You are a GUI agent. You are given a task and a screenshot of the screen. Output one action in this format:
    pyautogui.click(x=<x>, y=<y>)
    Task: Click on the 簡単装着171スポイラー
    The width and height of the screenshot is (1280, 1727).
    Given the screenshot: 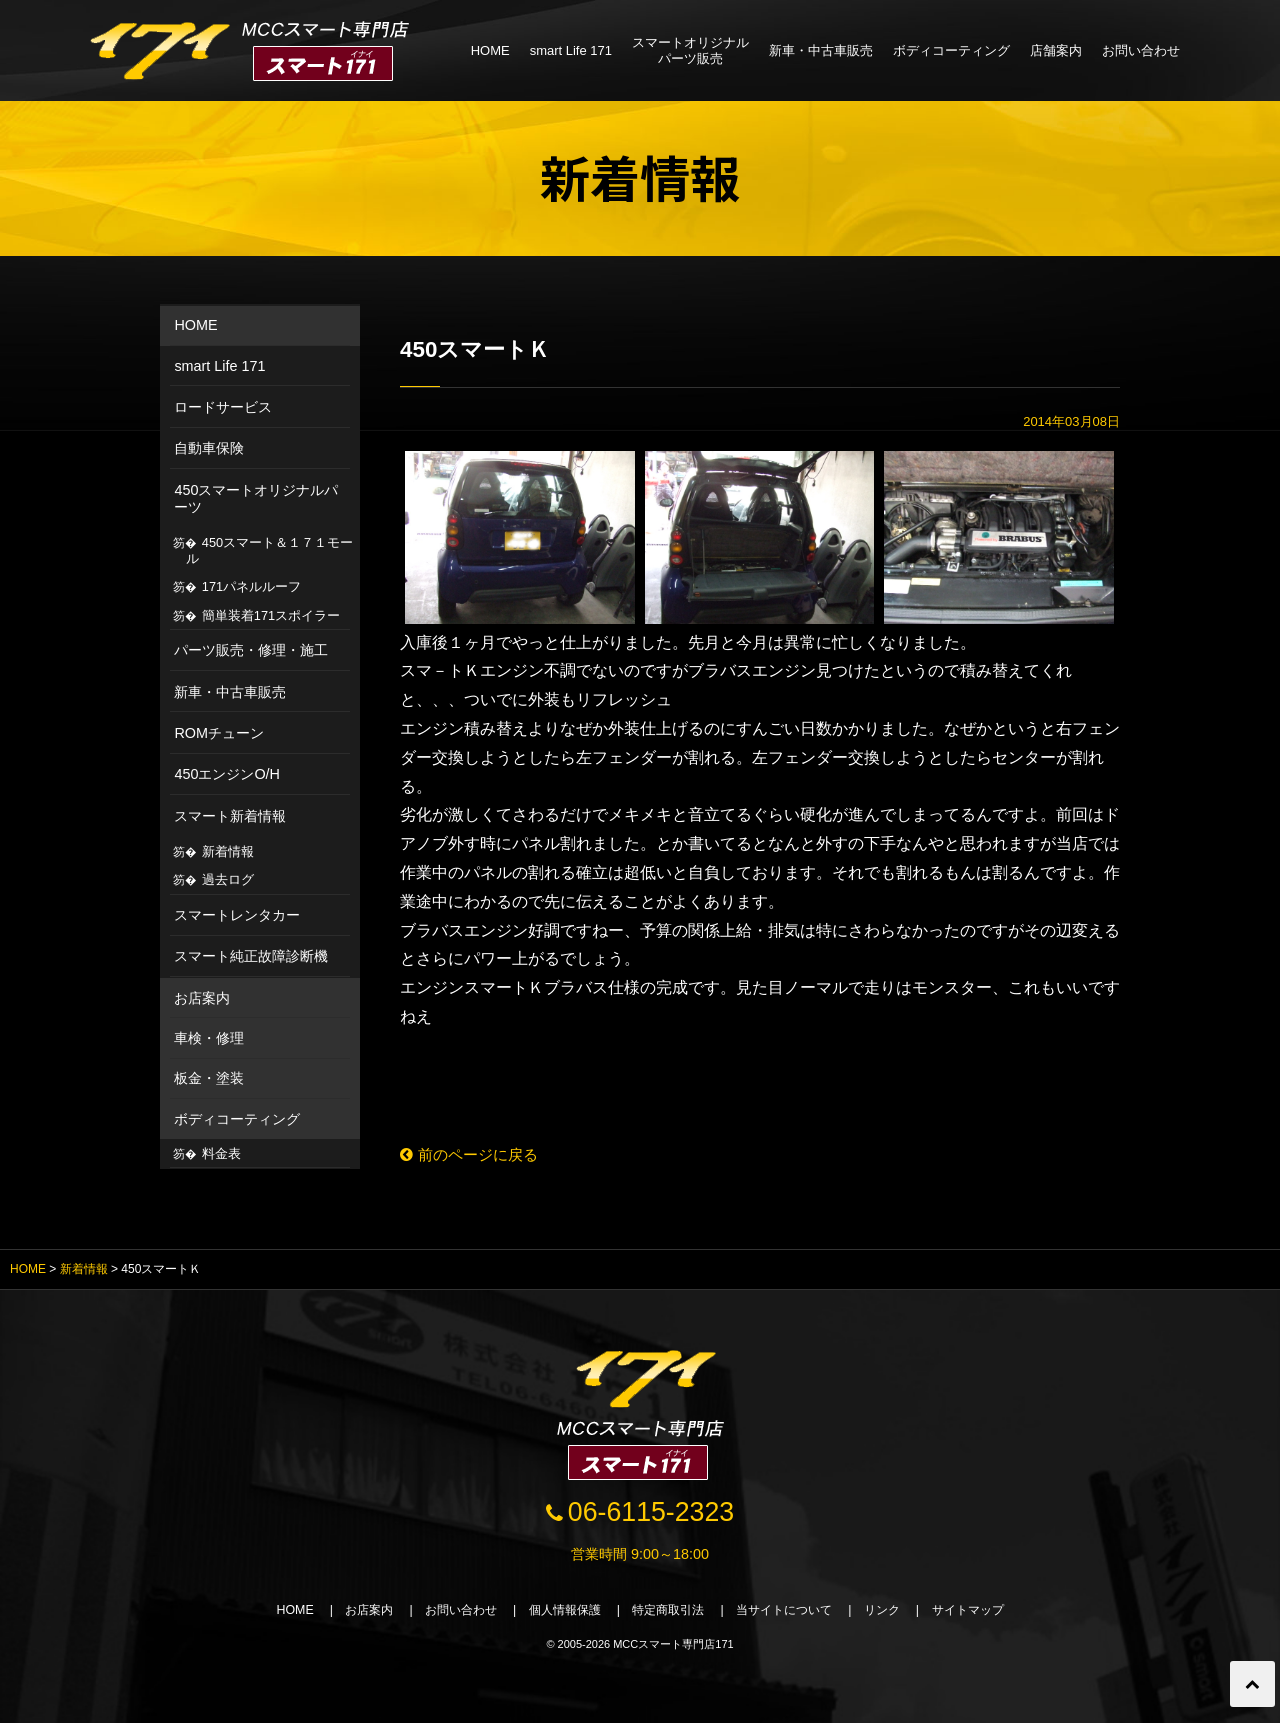 What is the action you would take?
    pyautogui.click(x=271, y=615)
    